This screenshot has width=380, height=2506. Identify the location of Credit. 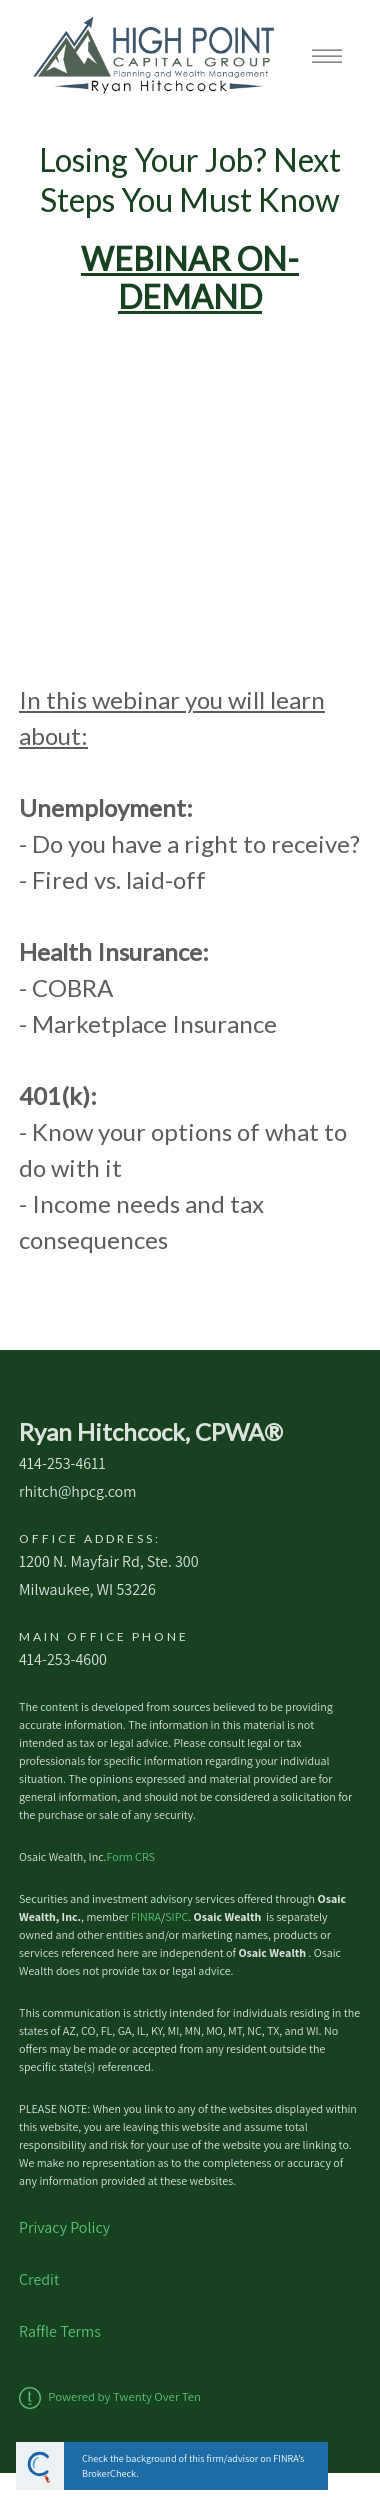
(39, 2279).